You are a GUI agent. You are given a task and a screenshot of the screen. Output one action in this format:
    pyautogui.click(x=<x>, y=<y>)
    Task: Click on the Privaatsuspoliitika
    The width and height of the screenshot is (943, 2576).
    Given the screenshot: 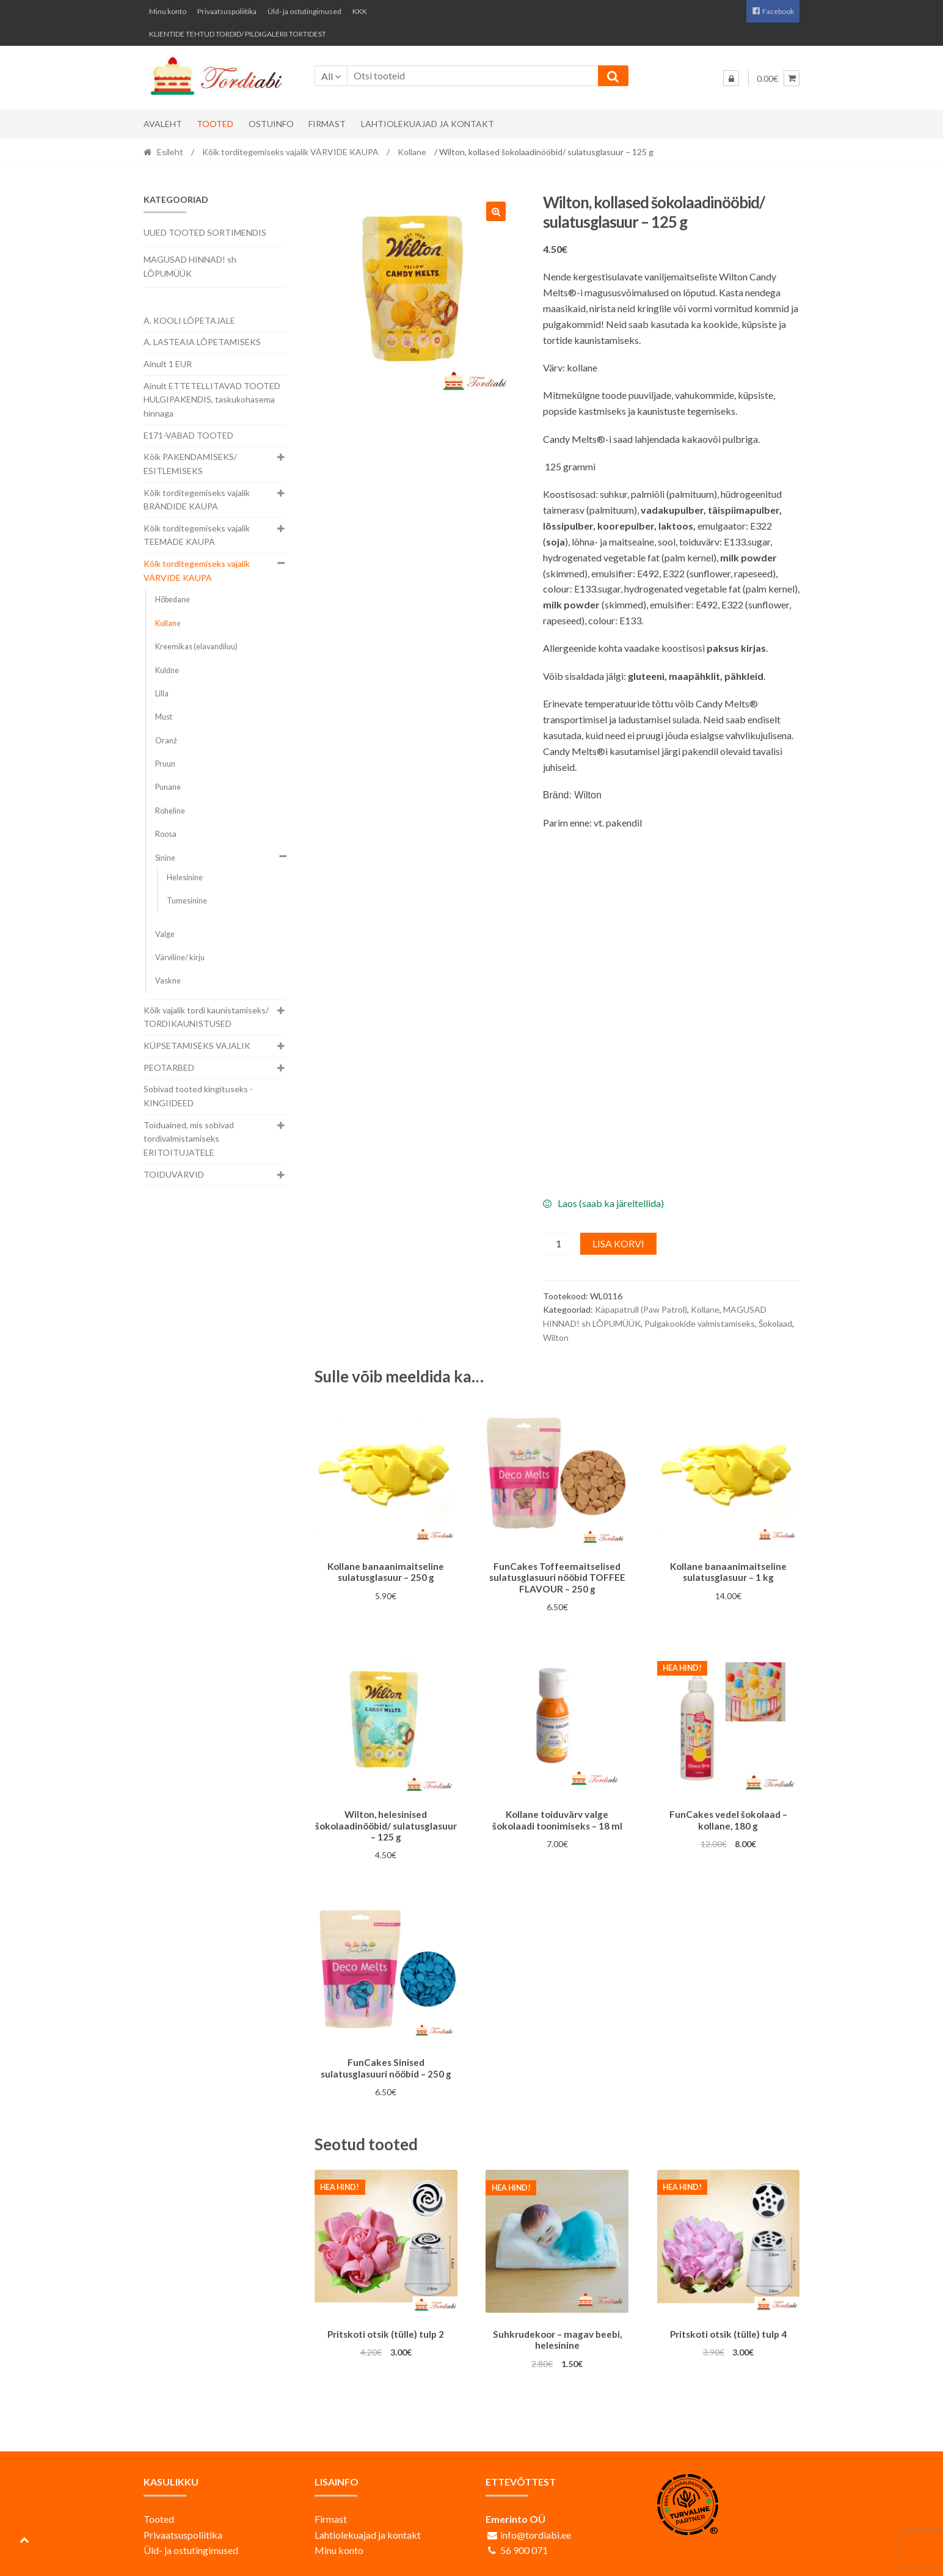 What is the action you would take?
    pyautogui.click(x=227, y=11)
    